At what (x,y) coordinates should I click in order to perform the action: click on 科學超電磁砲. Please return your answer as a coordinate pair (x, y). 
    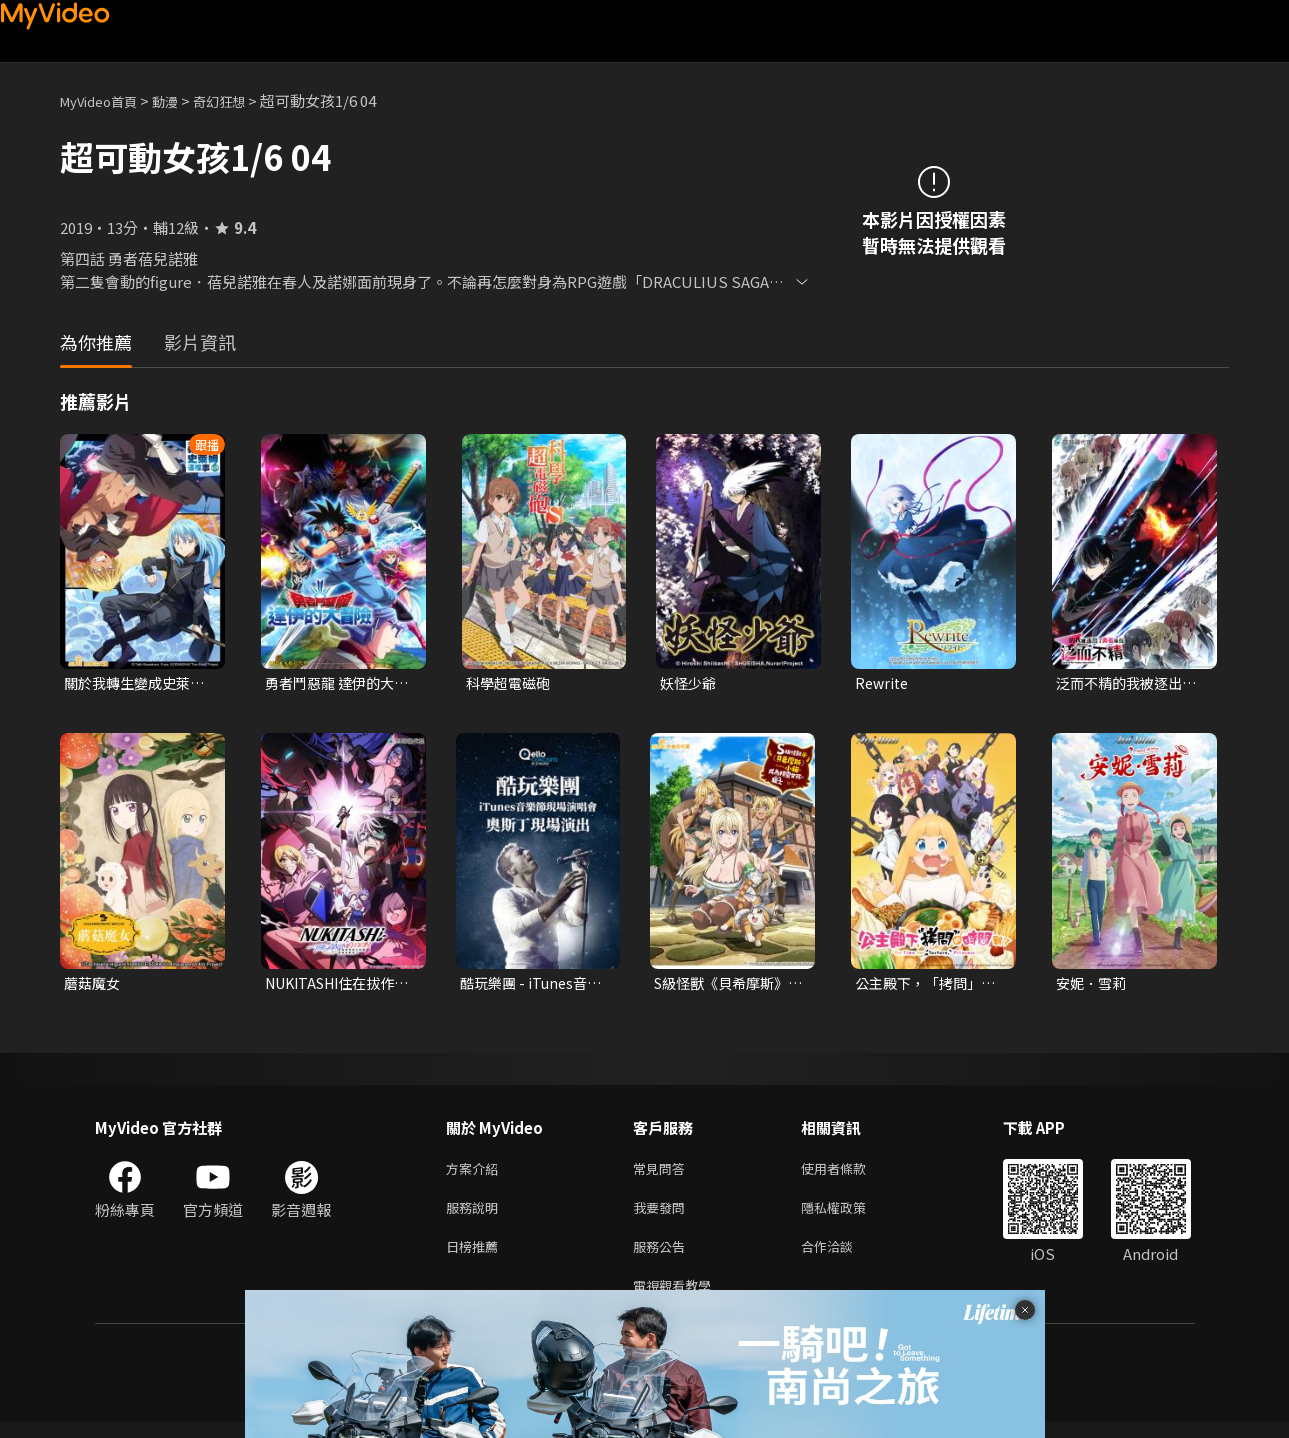
    Looking at the image, I should click on (511, 683).